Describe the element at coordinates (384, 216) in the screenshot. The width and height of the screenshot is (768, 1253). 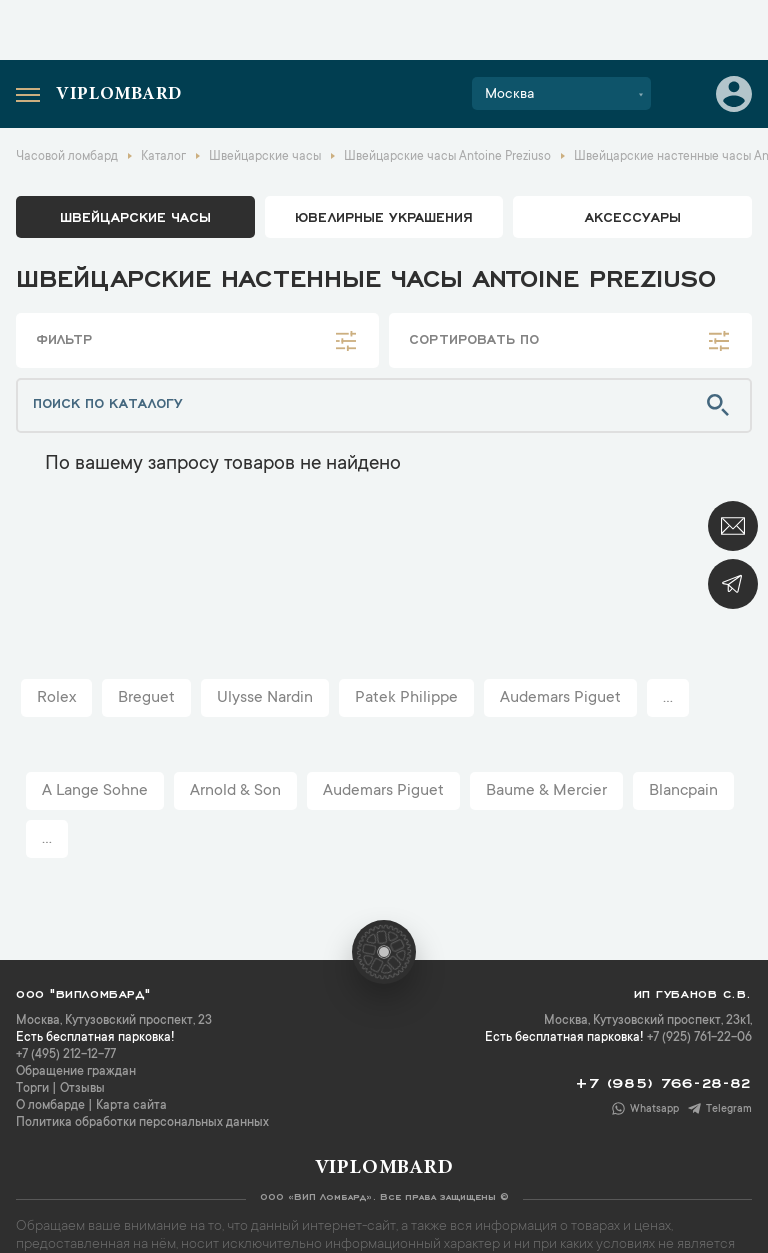
I see `ювелирные украшения` at that location.